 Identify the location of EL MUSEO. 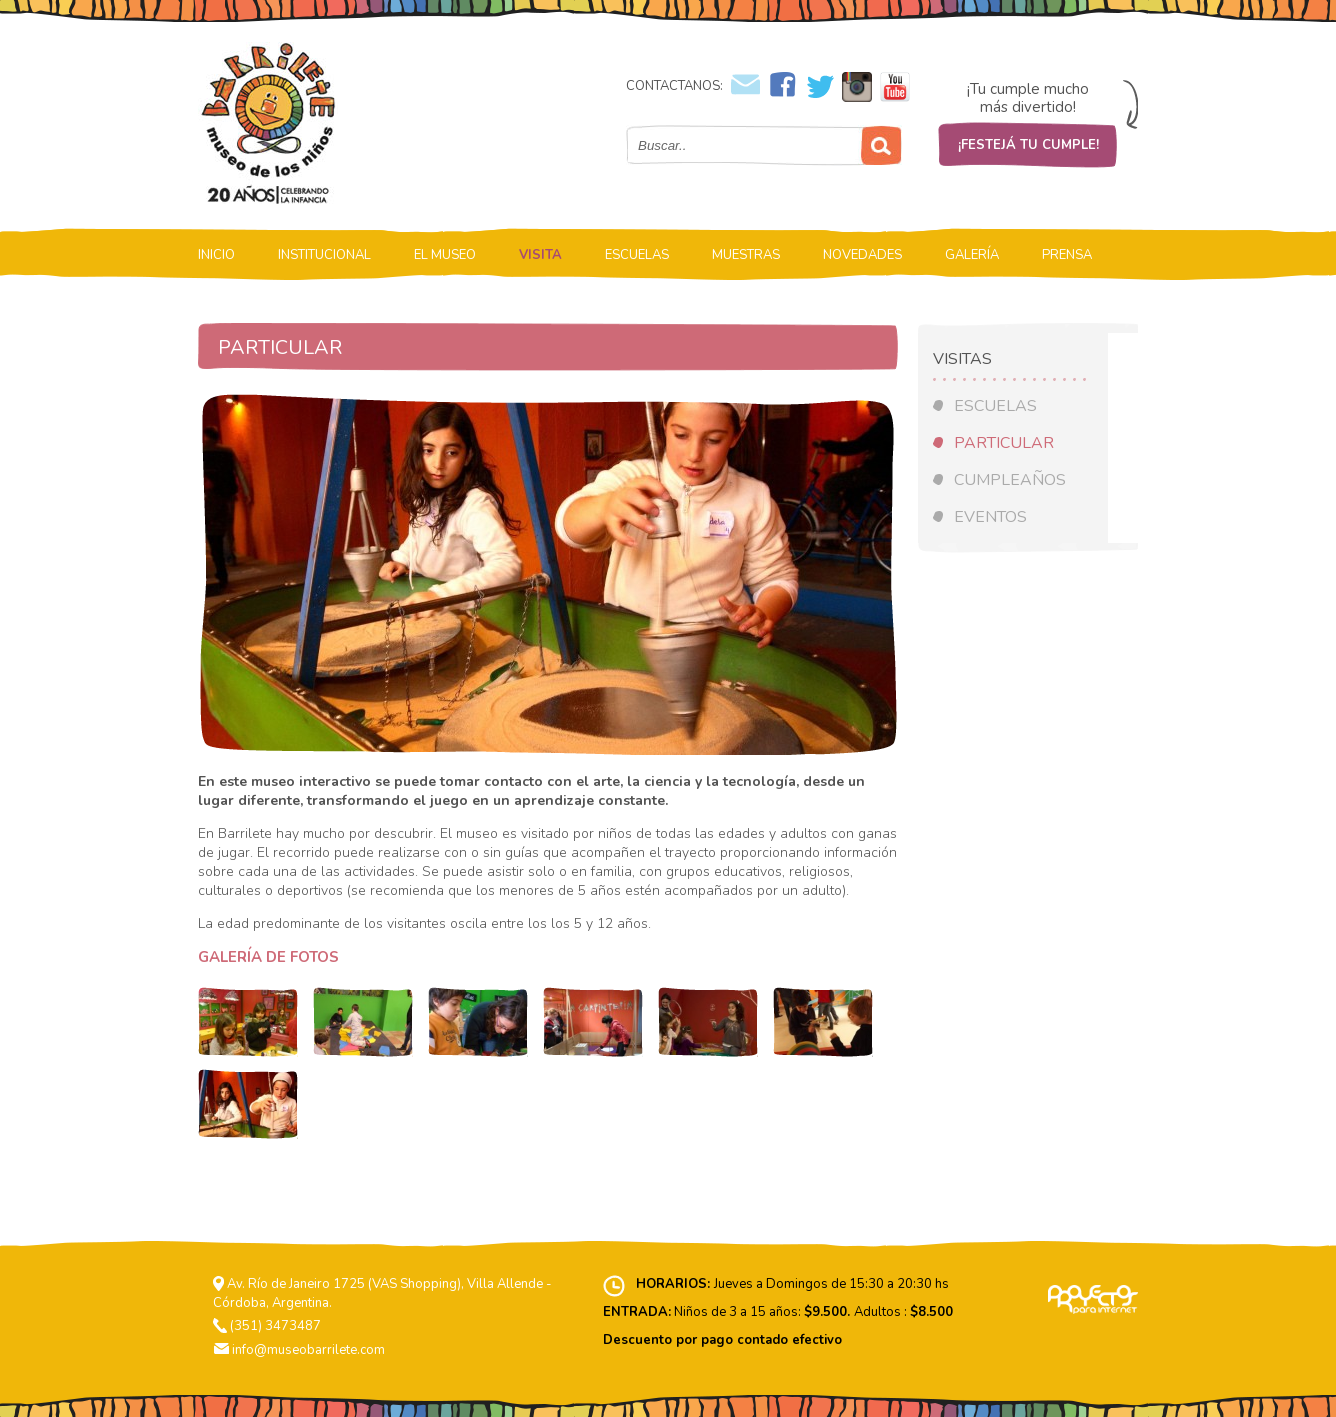
(445, 255).